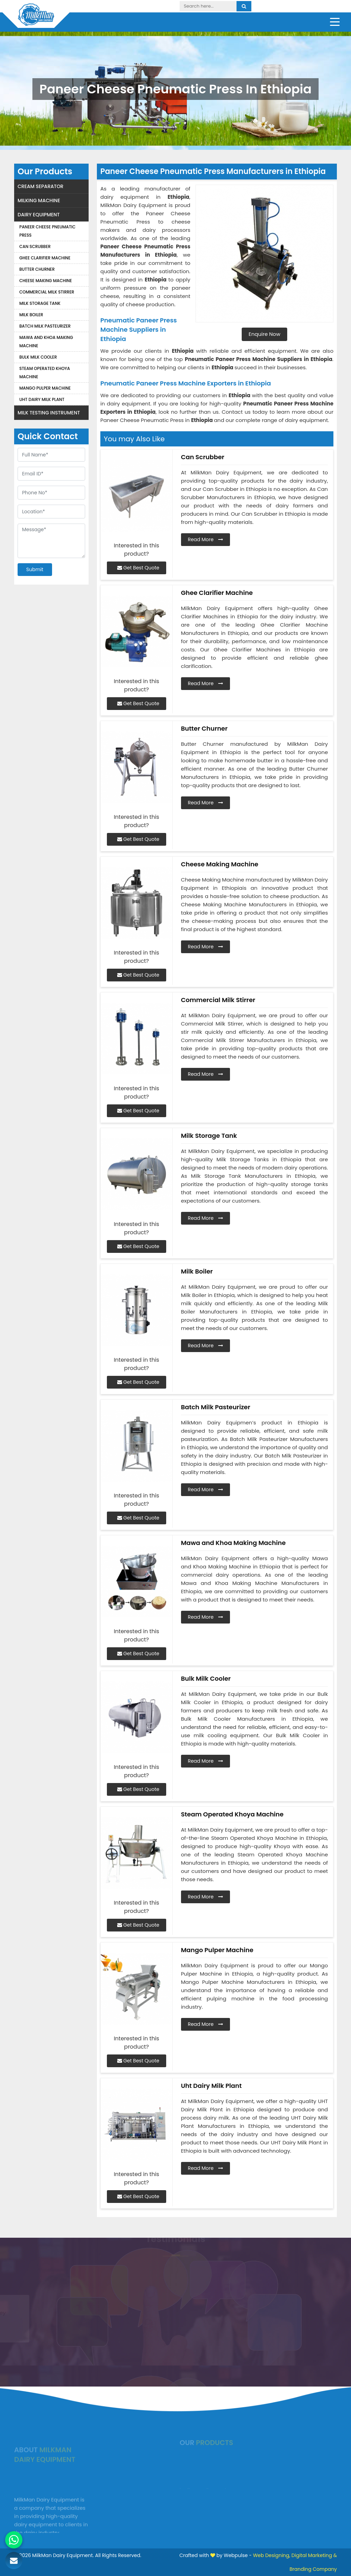  I want to click on Submit, so click(34, 569).